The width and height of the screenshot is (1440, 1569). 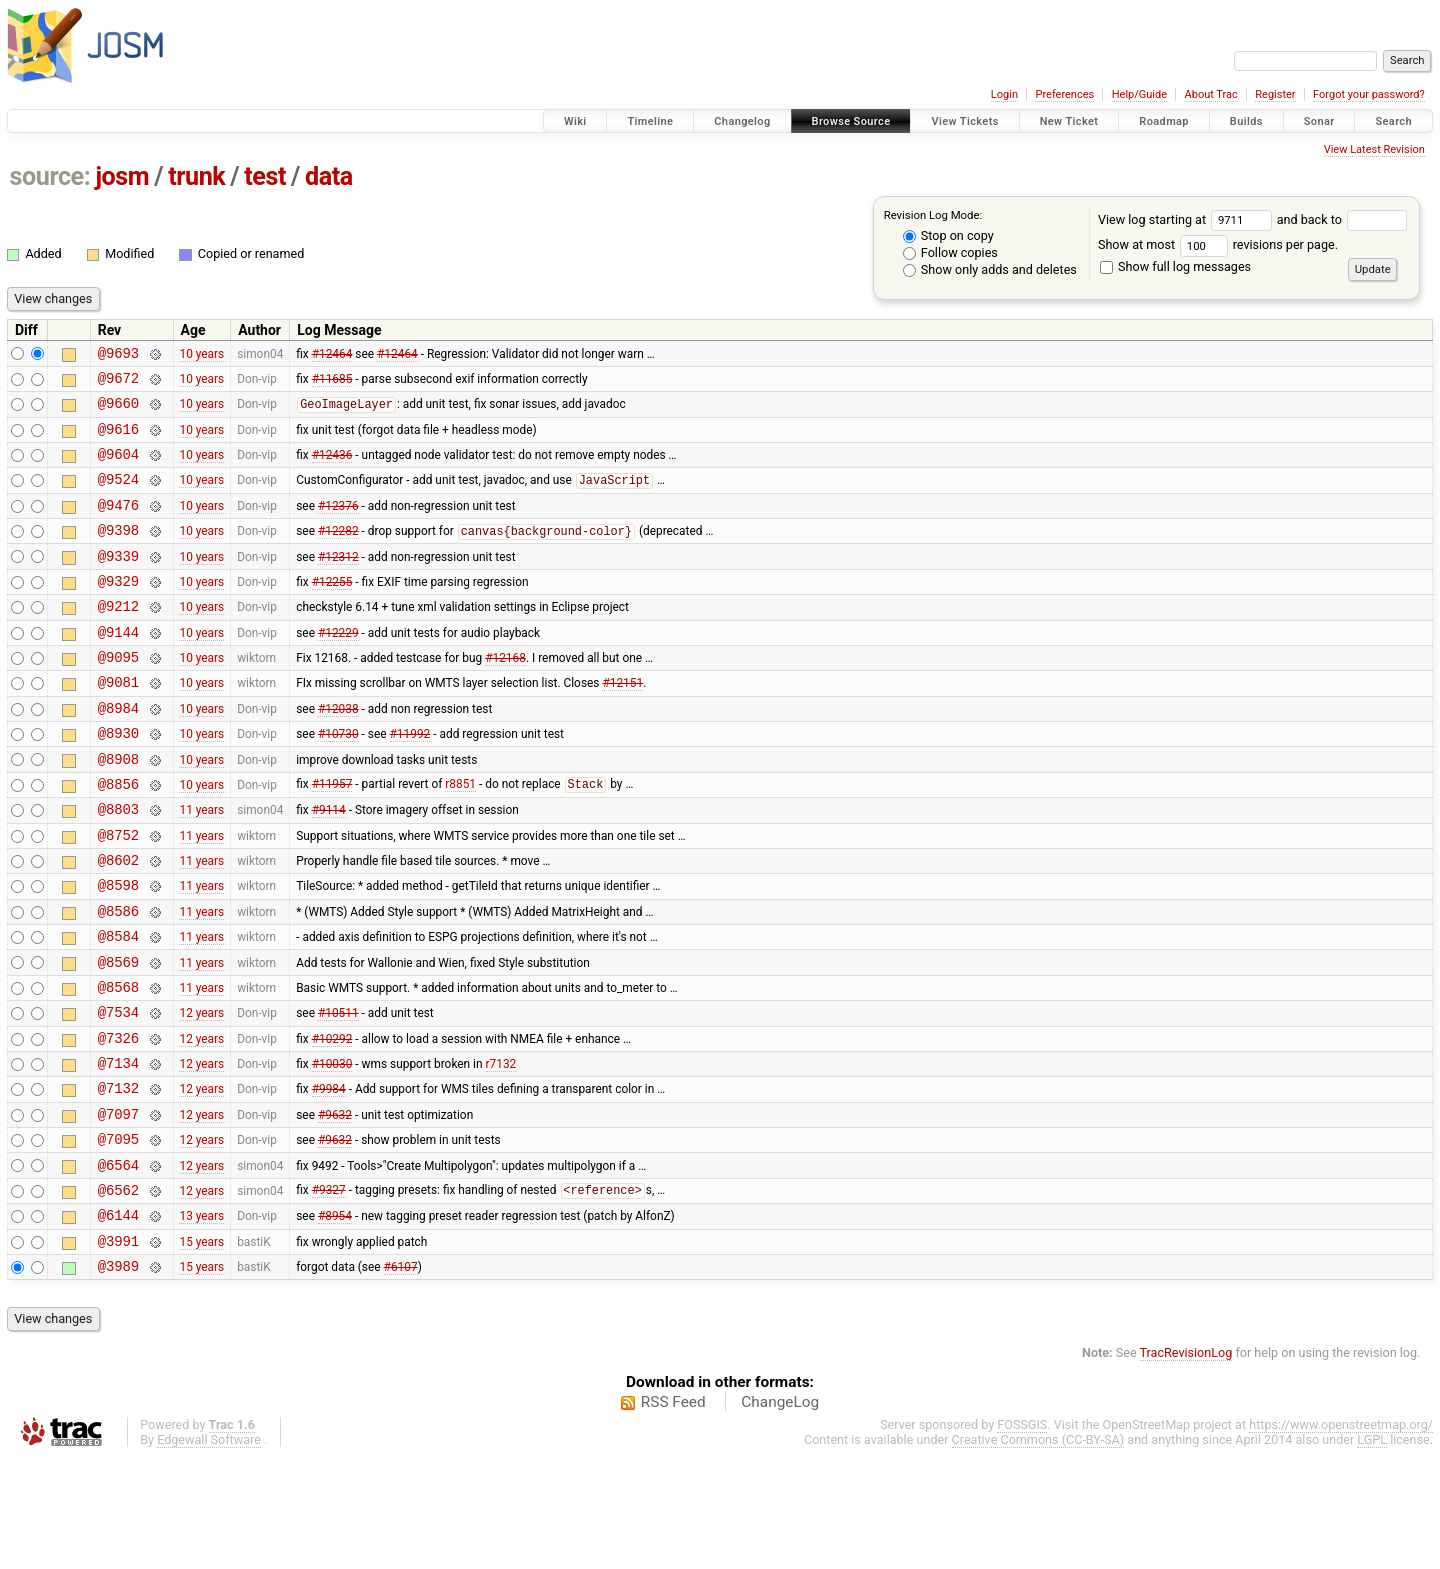 What do you see at coordinates (196, 176) in the screenshot?
I see `trunk` at bounding box center [196, 176].